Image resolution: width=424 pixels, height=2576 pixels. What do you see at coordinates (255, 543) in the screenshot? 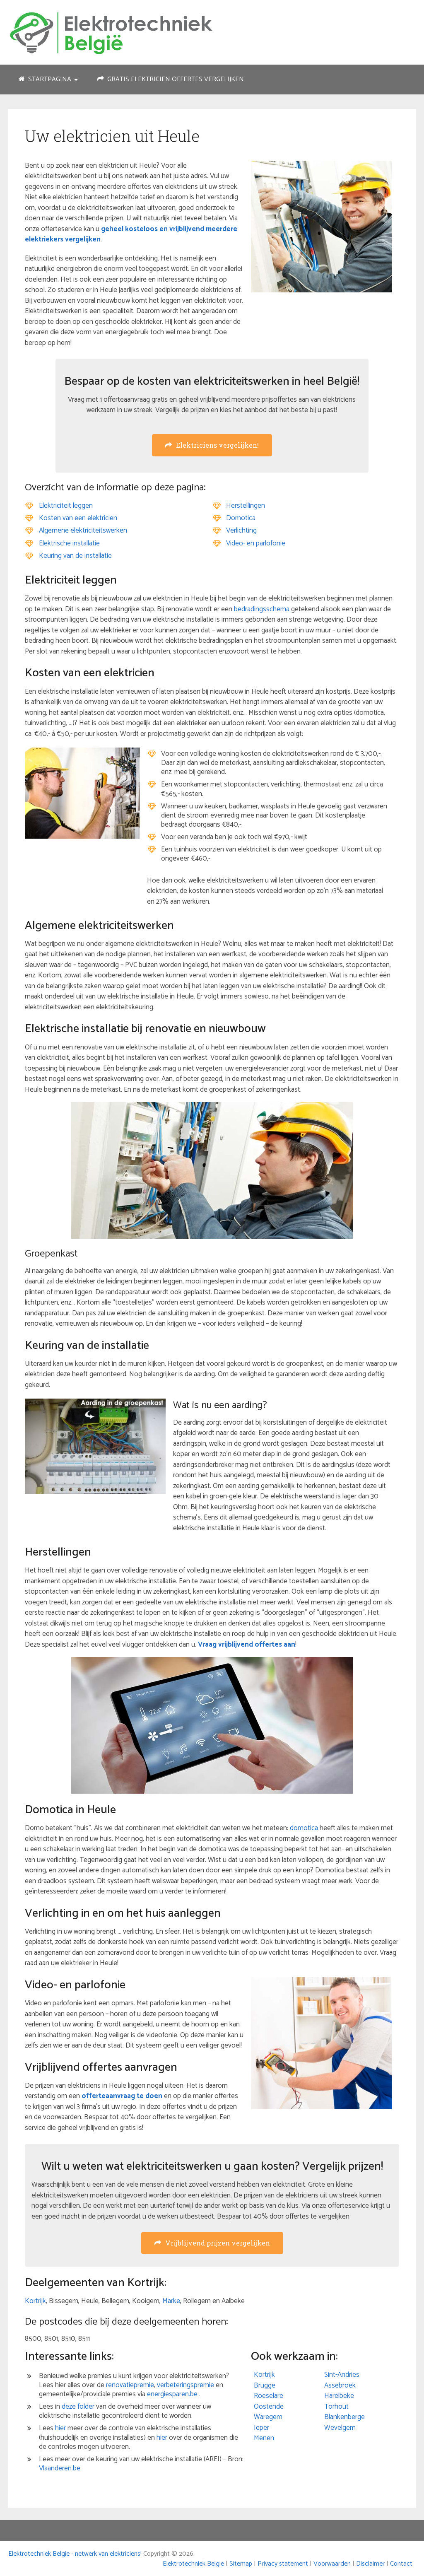
I see `Video- en parlofonie` at bounding box center [255, 543].